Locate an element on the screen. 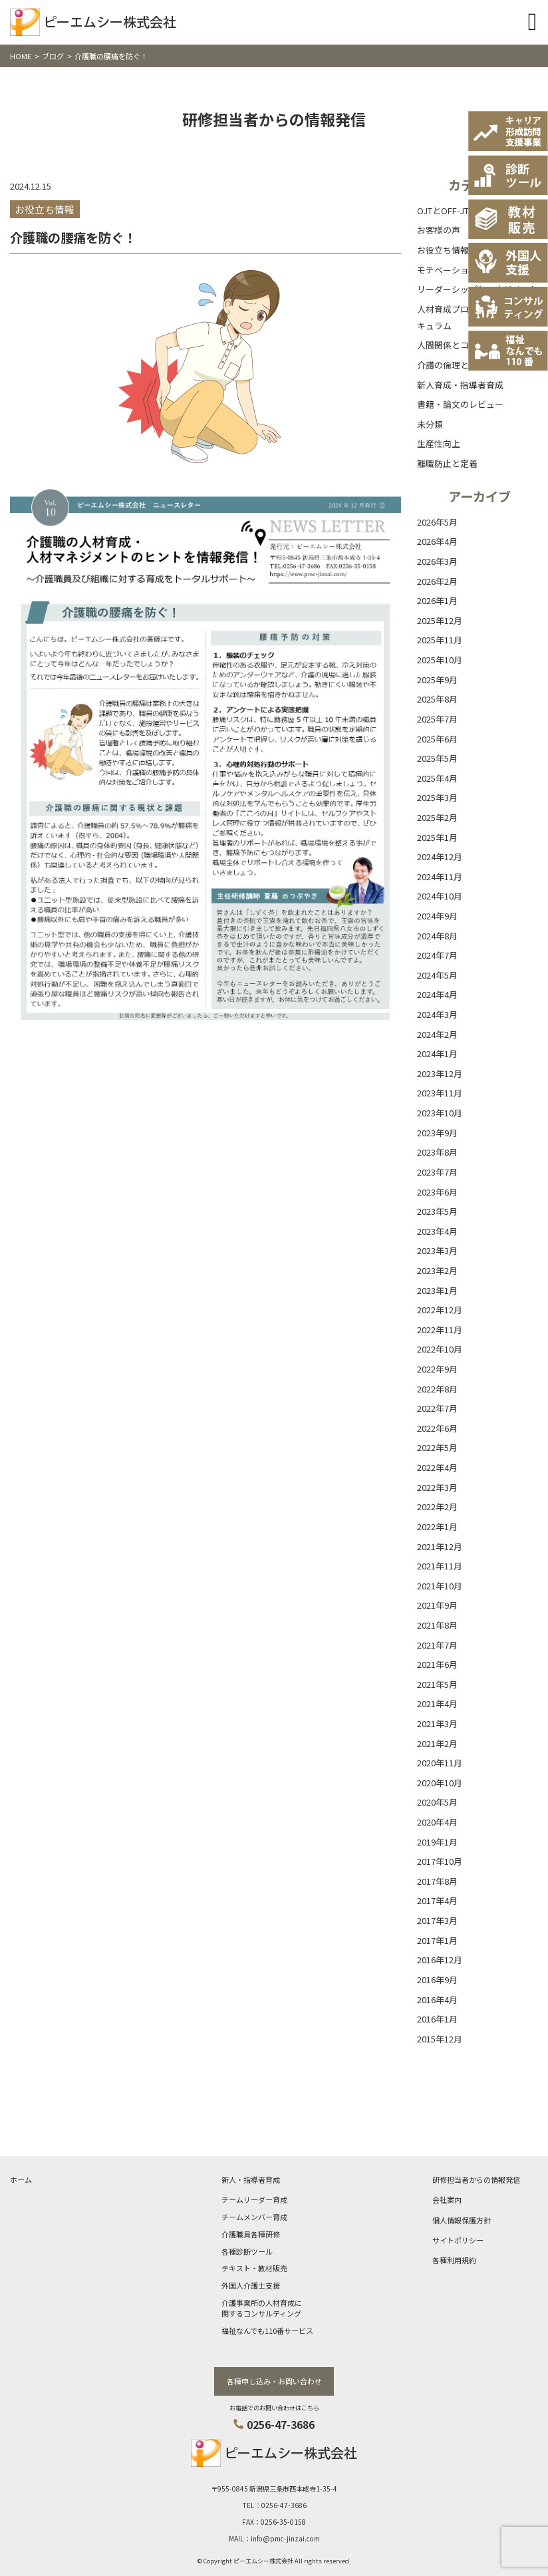  2025年6月 is located at coordinates (437, 738).